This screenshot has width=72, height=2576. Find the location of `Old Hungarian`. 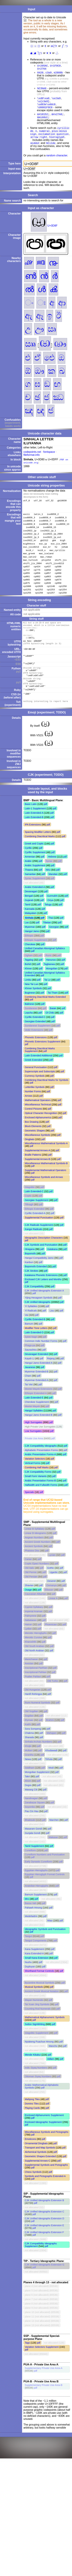

Old Hungarian is located at coordinates (32, 1702).